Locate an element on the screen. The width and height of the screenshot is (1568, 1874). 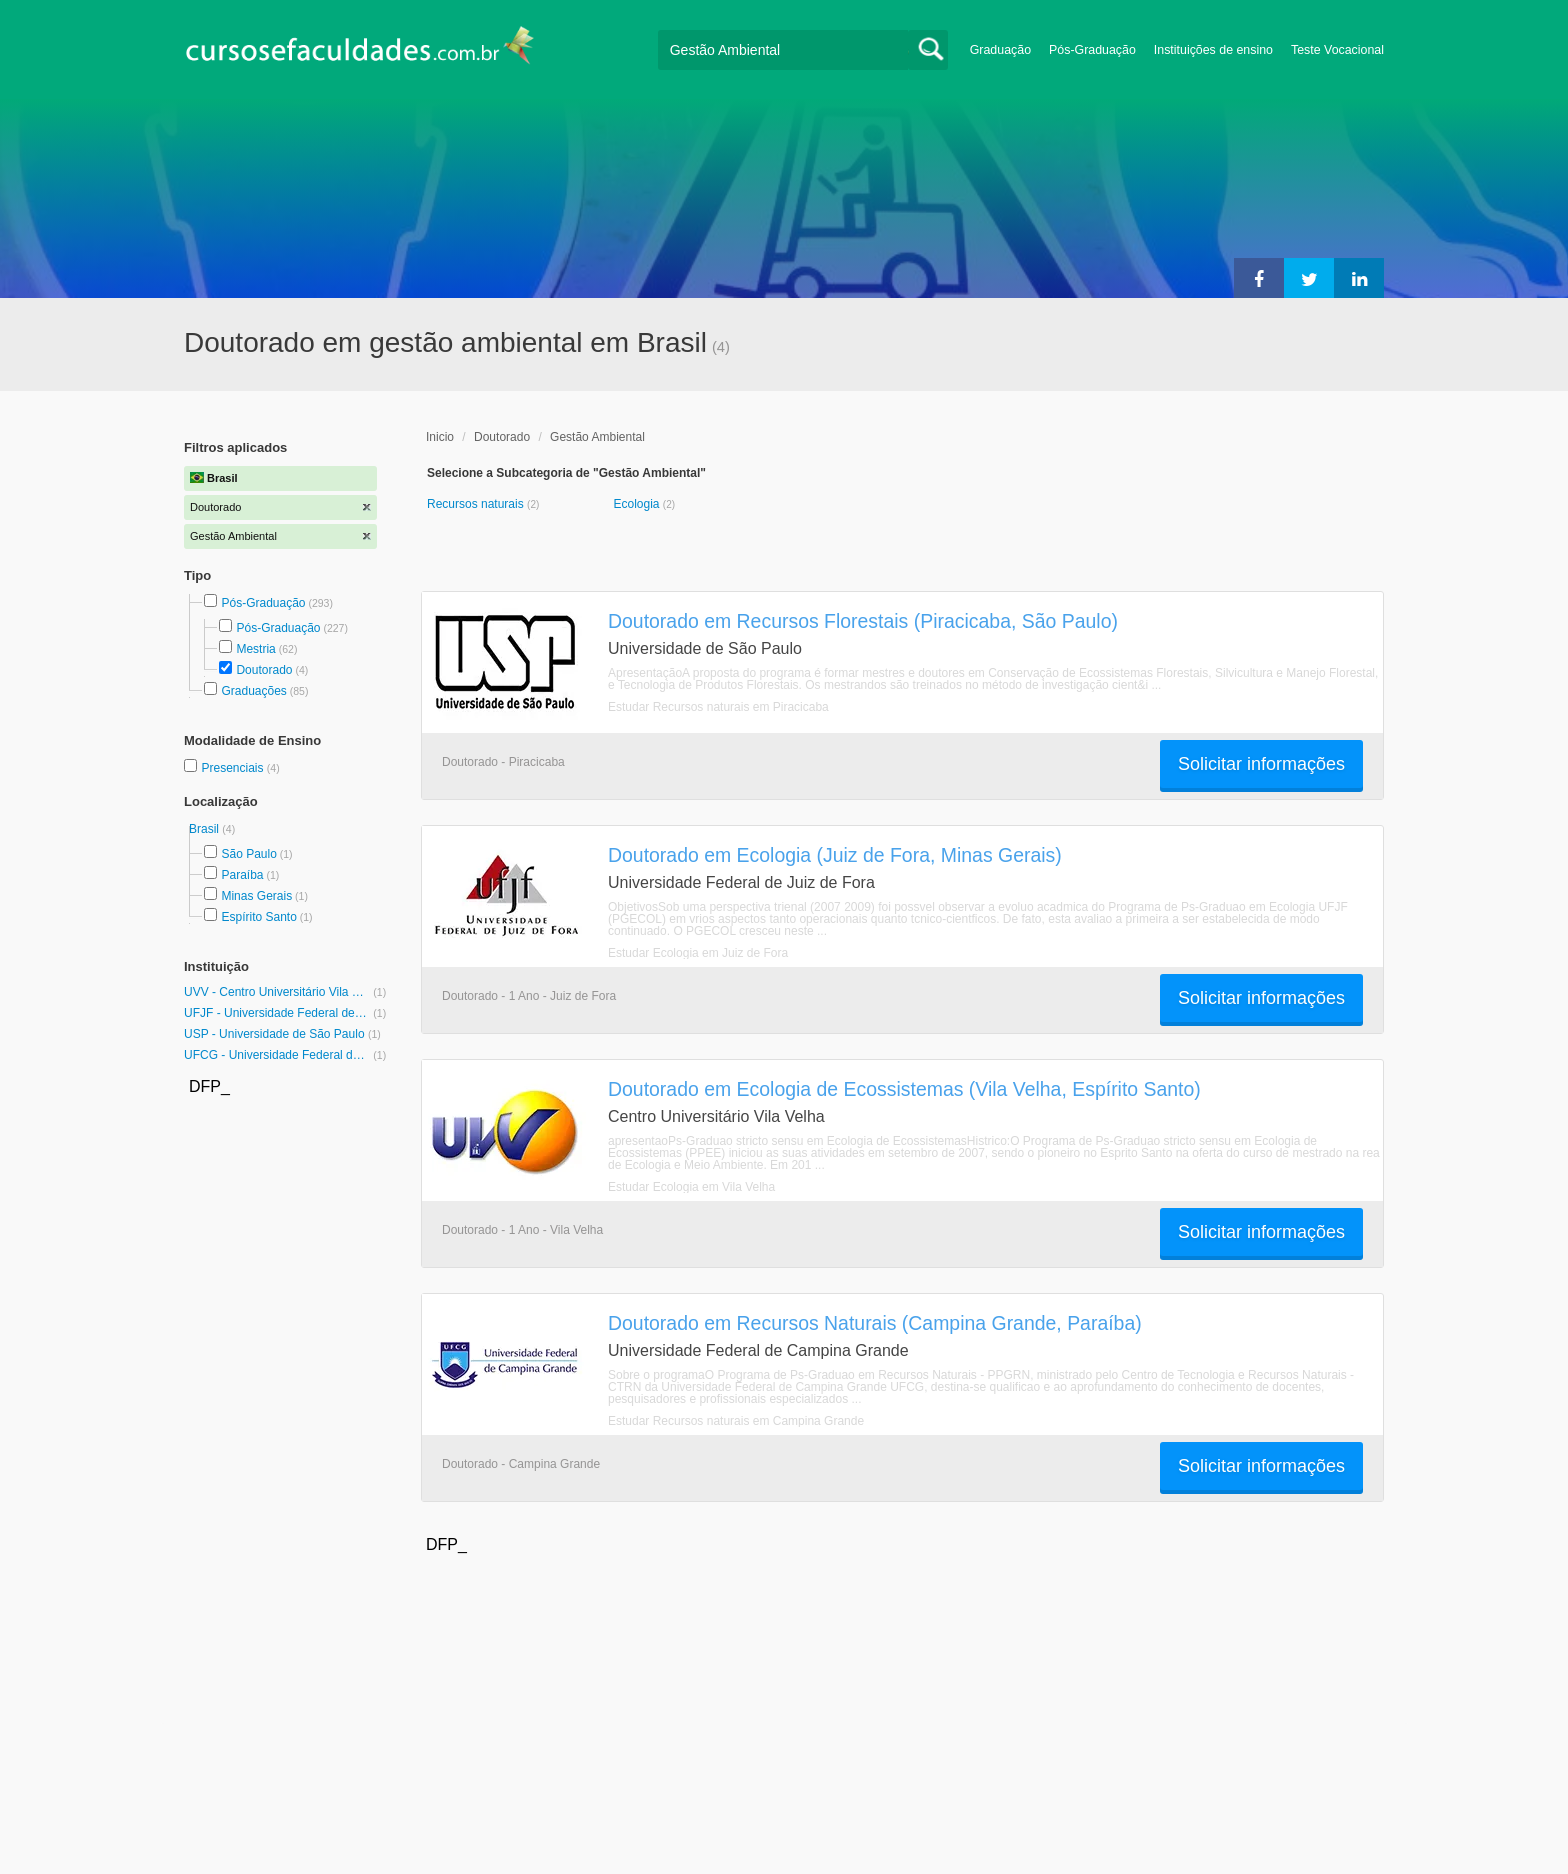
Minas Gerais is located at coordinates (256, 896).